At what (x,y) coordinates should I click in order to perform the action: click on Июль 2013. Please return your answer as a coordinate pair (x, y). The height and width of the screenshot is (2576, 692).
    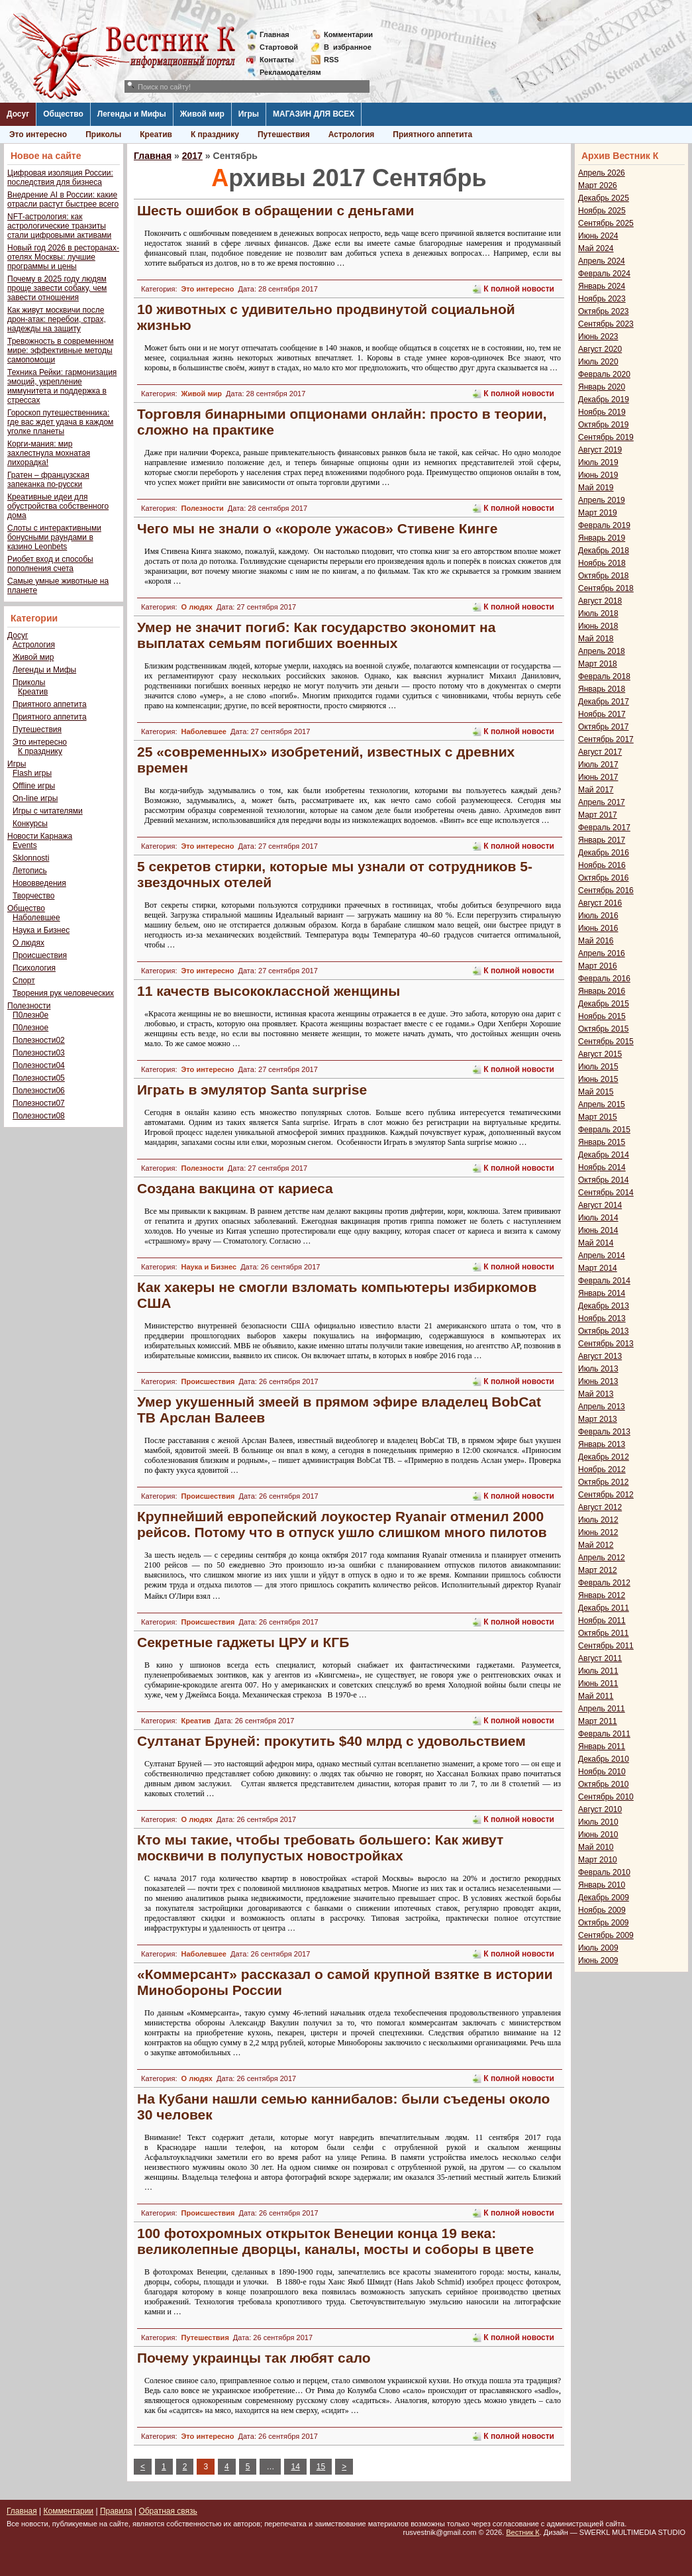
    Looking at the image, I should click on (598, 1368).